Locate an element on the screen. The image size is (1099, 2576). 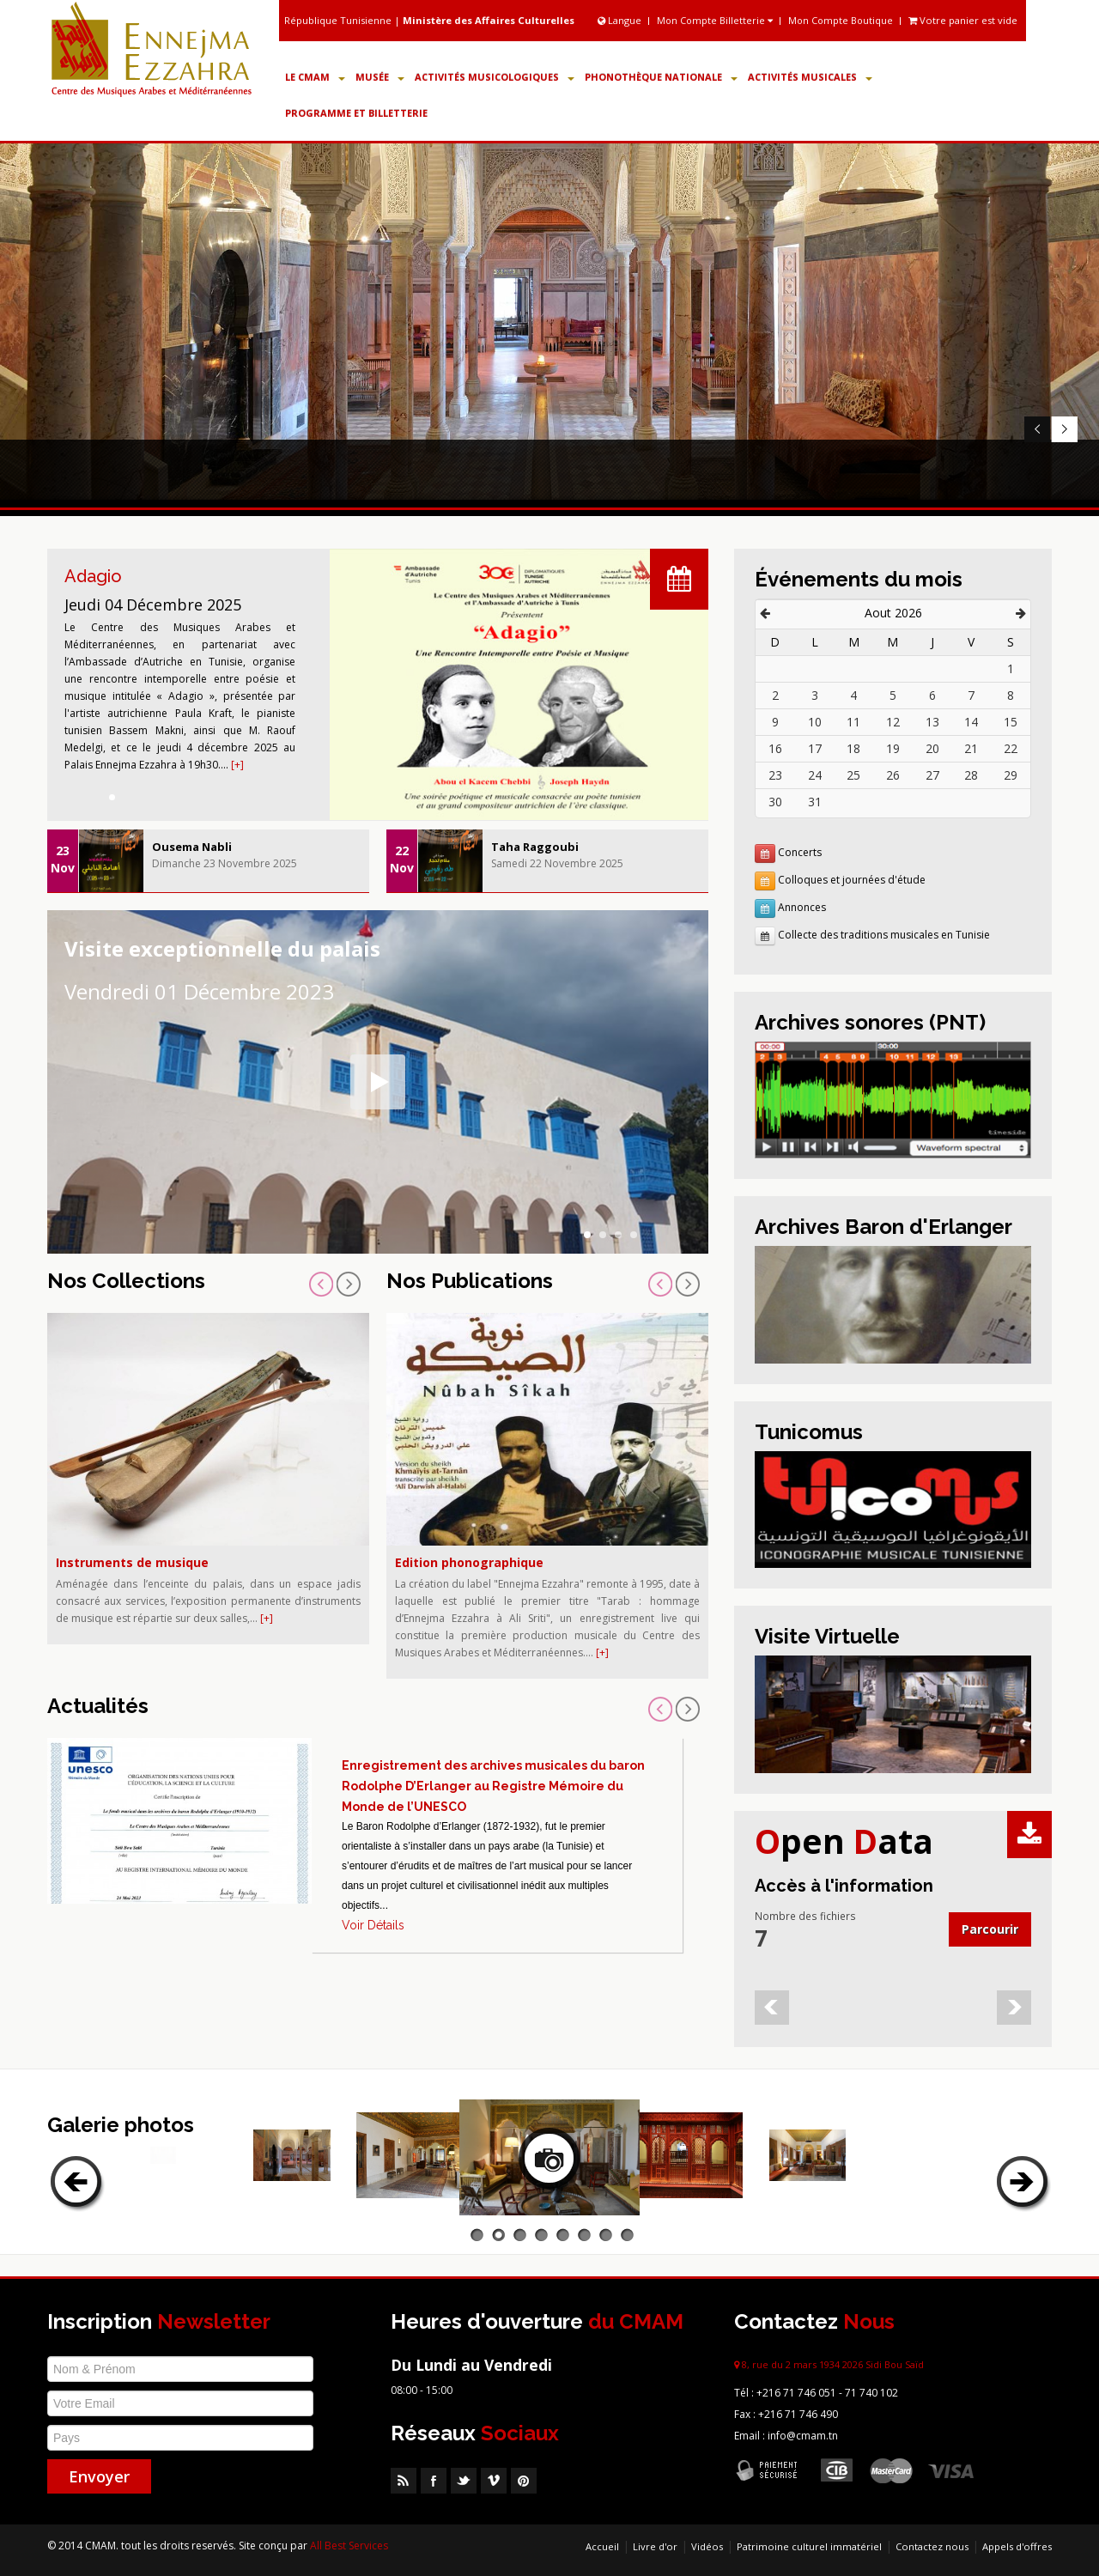
Concerts is located at coordinates (800, 852).